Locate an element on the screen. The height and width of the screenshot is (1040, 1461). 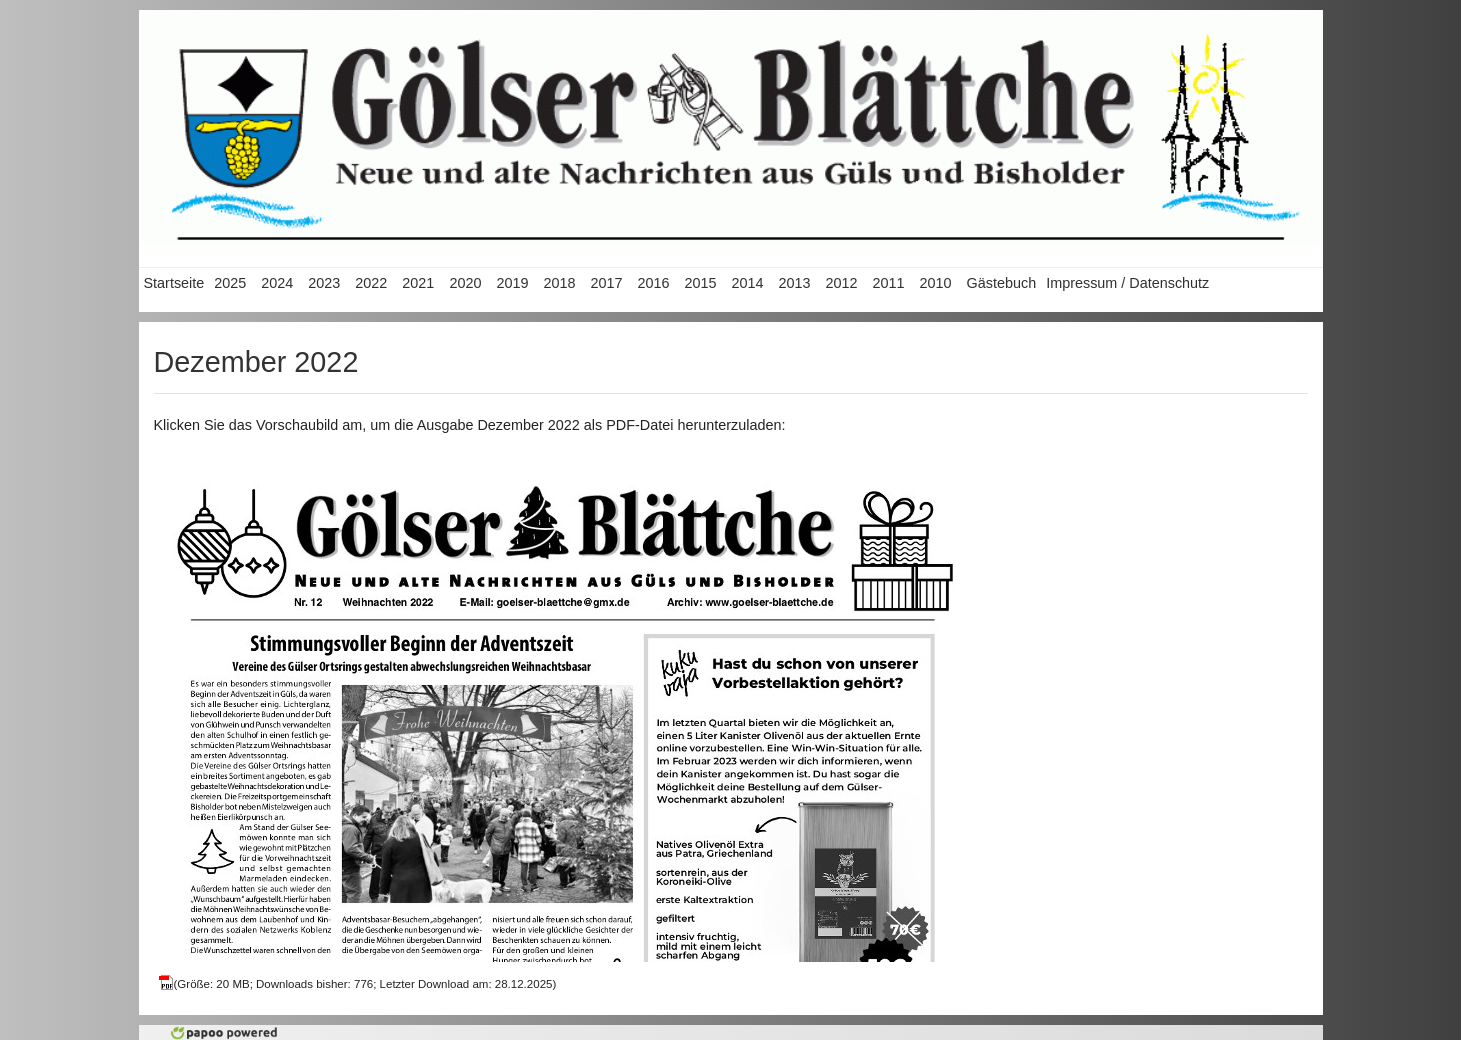
2014 is located at coordinates (747, 283).